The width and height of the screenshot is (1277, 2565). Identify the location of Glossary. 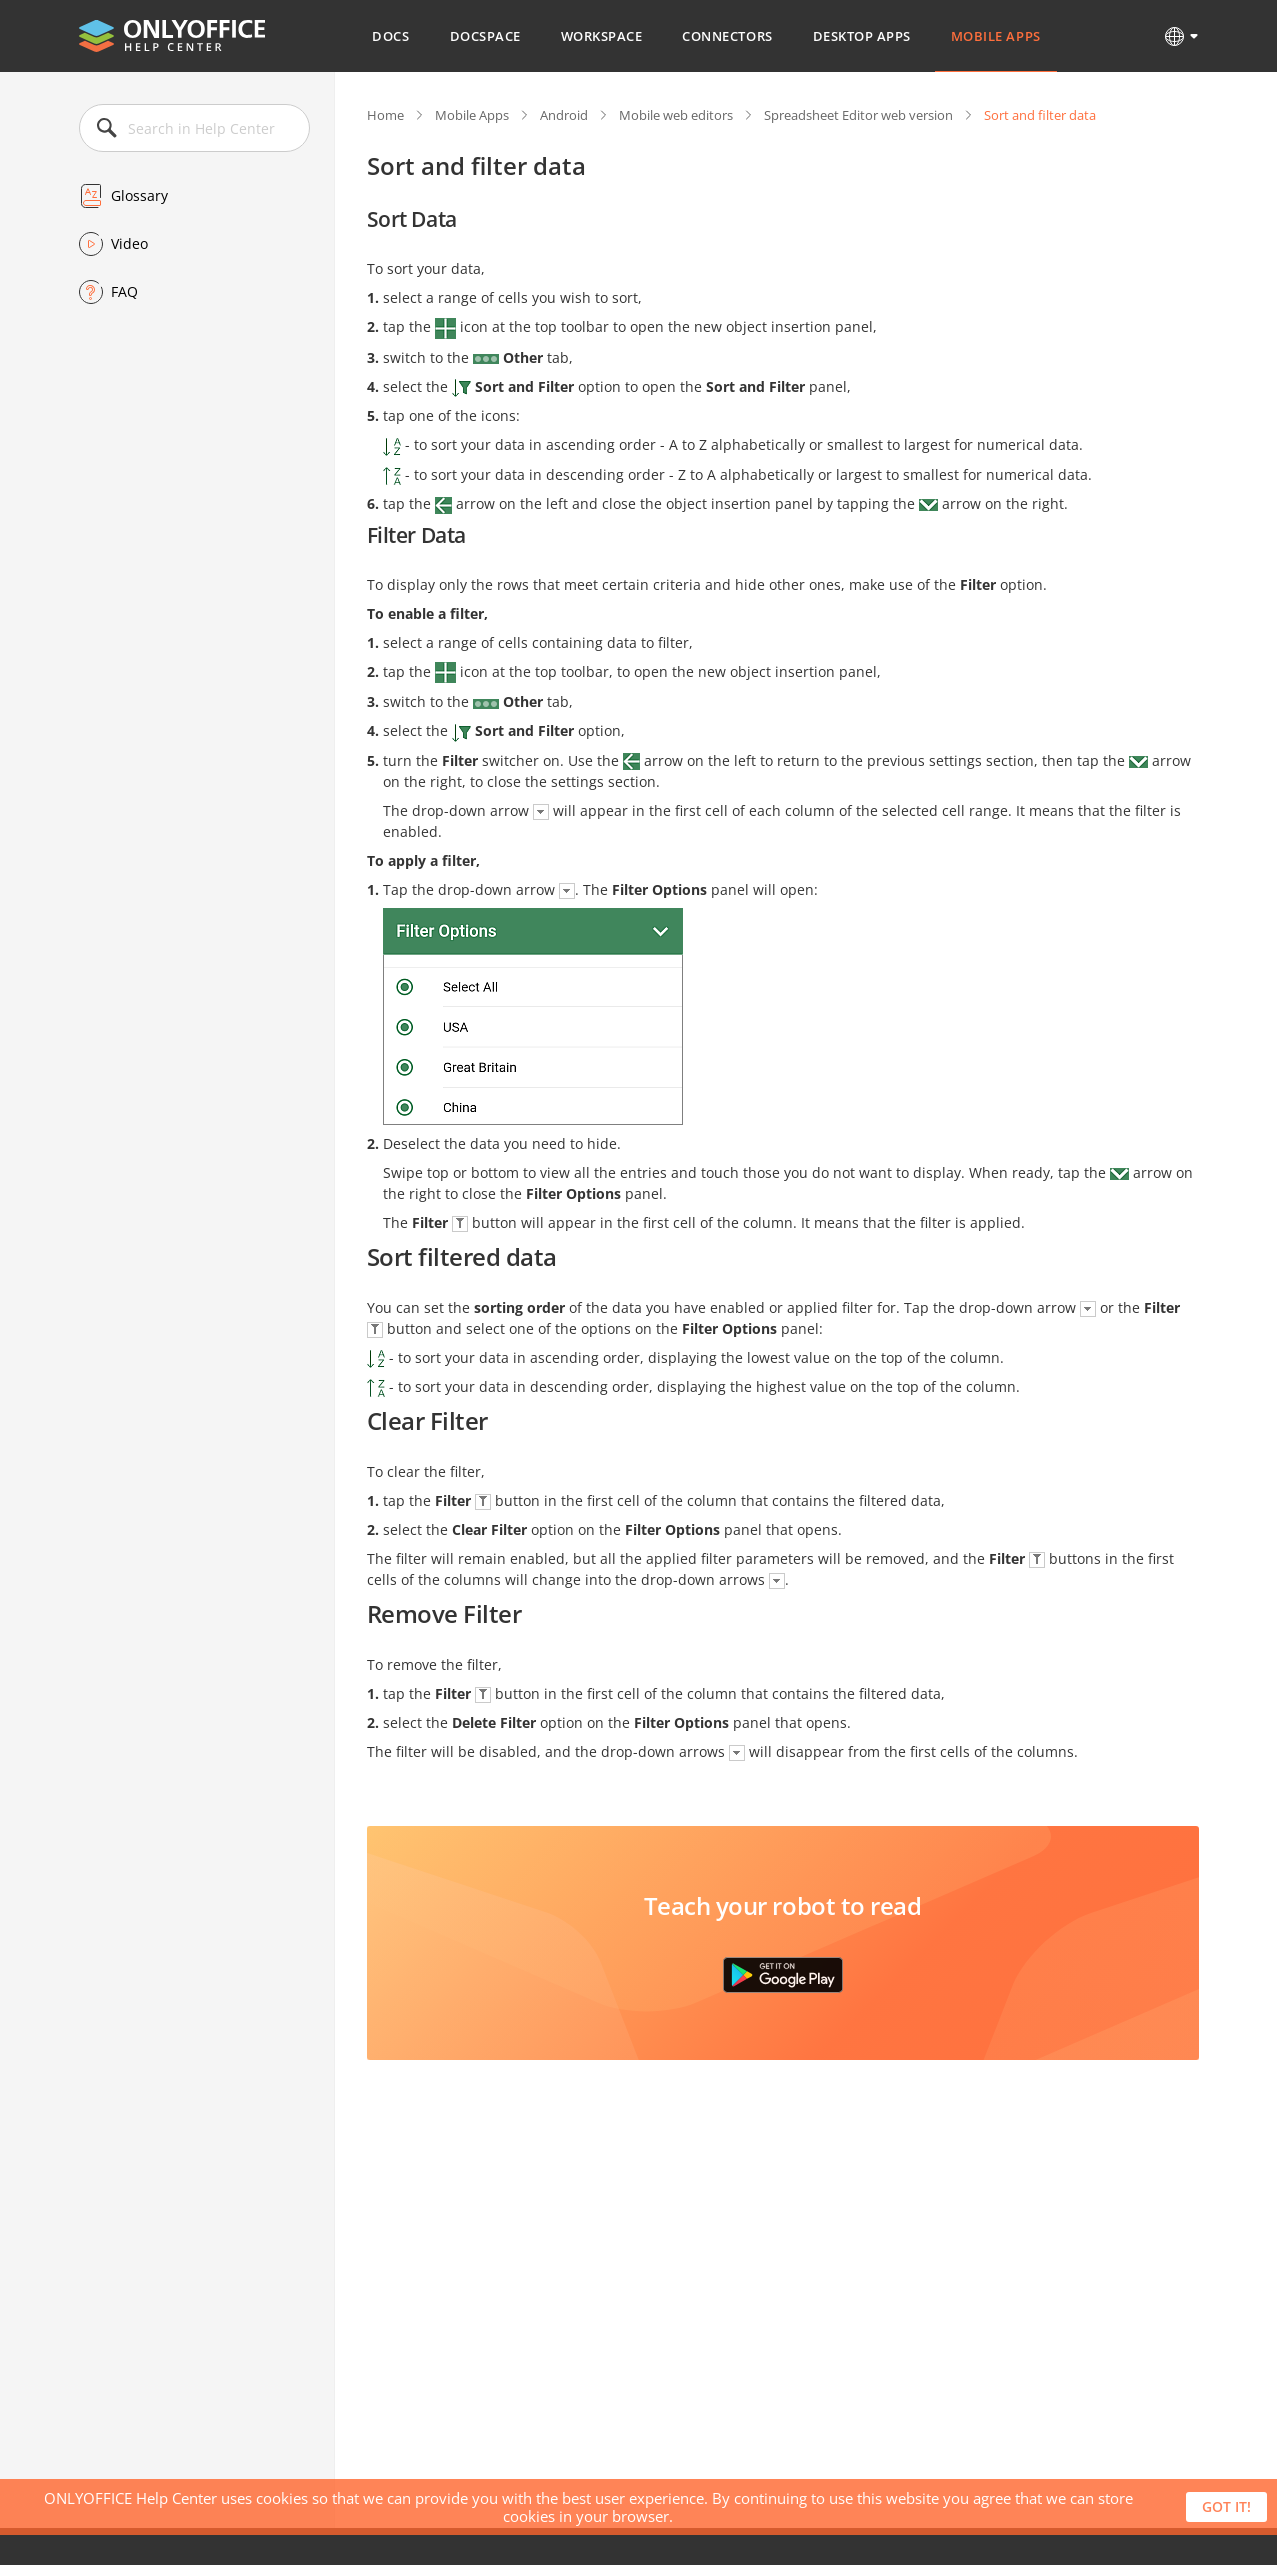
(139, 195).